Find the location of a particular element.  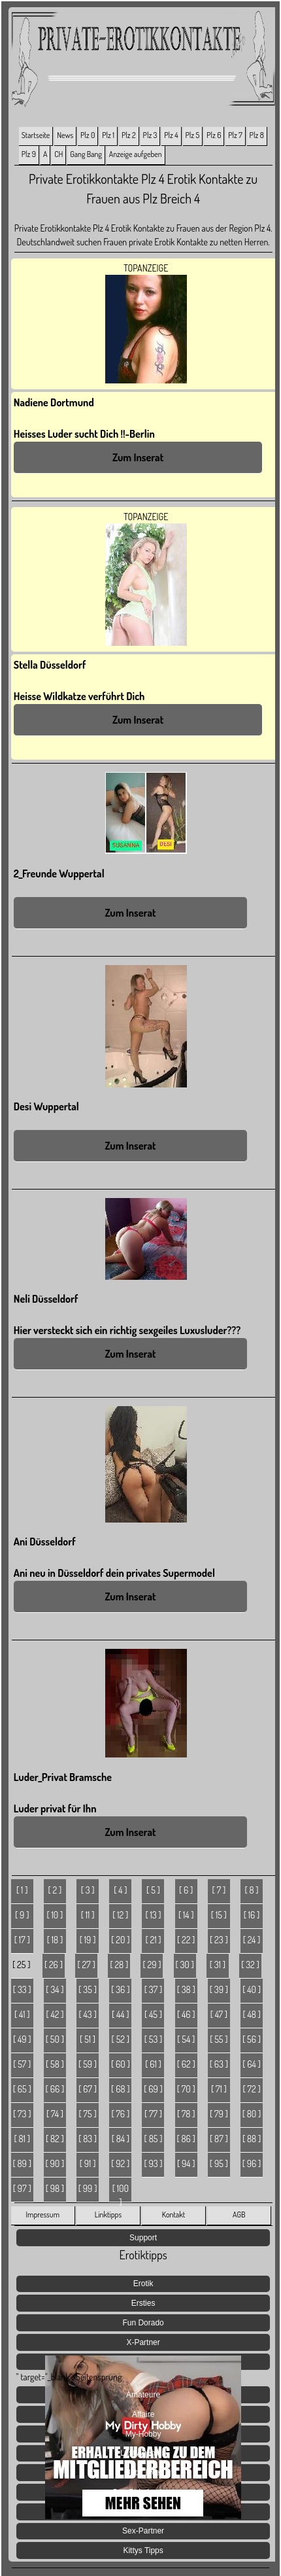

Anzeige aufgeben is located at coordinates (135, 154).